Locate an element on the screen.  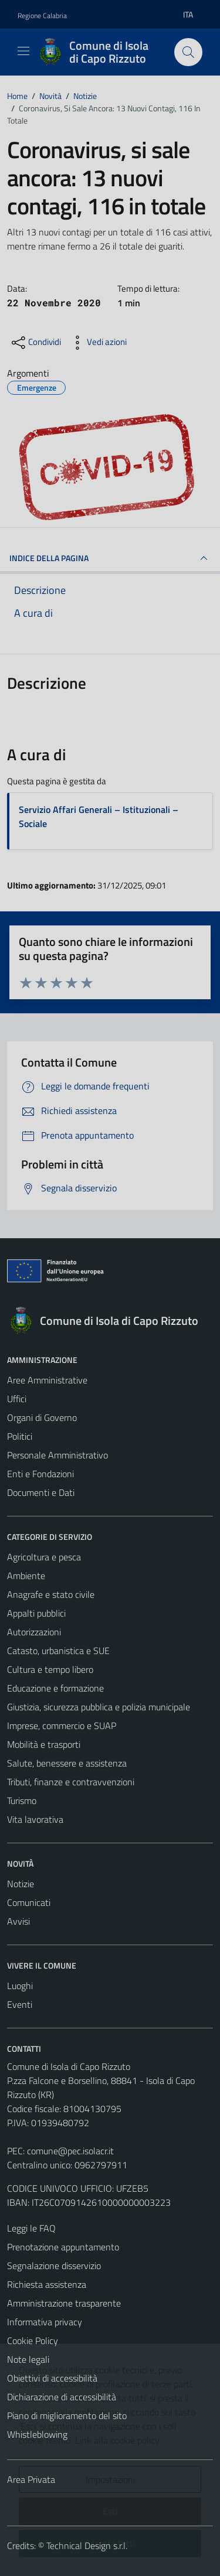
Note legali is located at coordinates (28, 2359).